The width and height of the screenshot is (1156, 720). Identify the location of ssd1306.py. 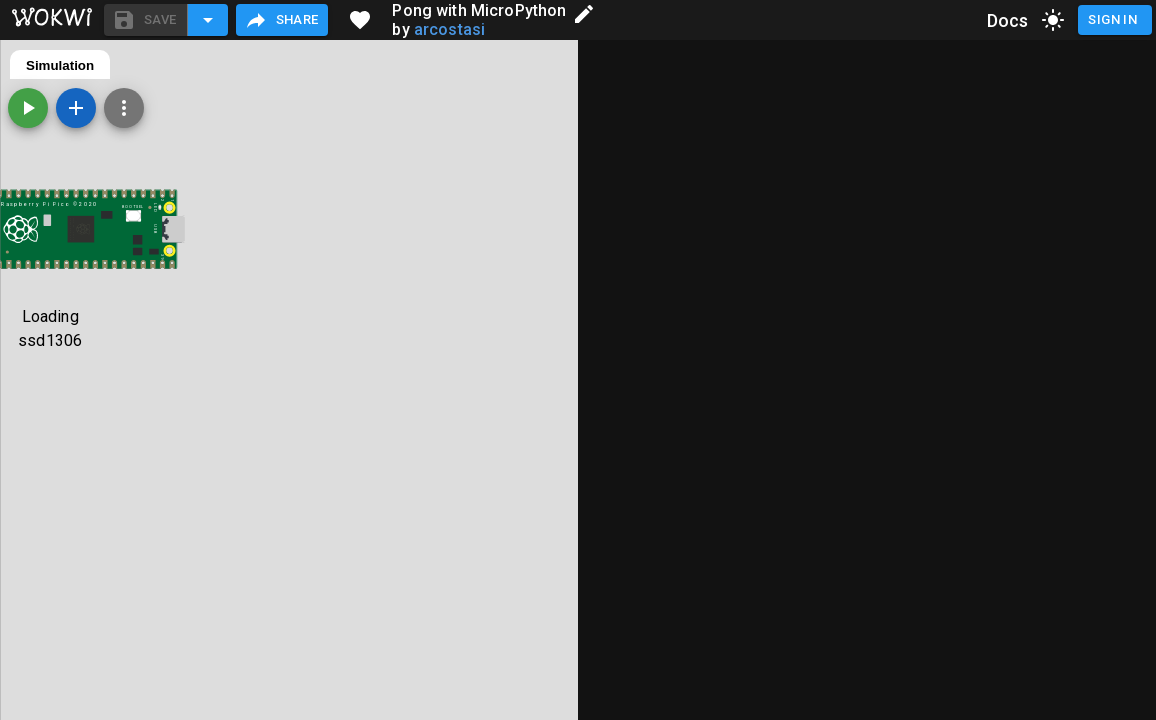
(251, 65).